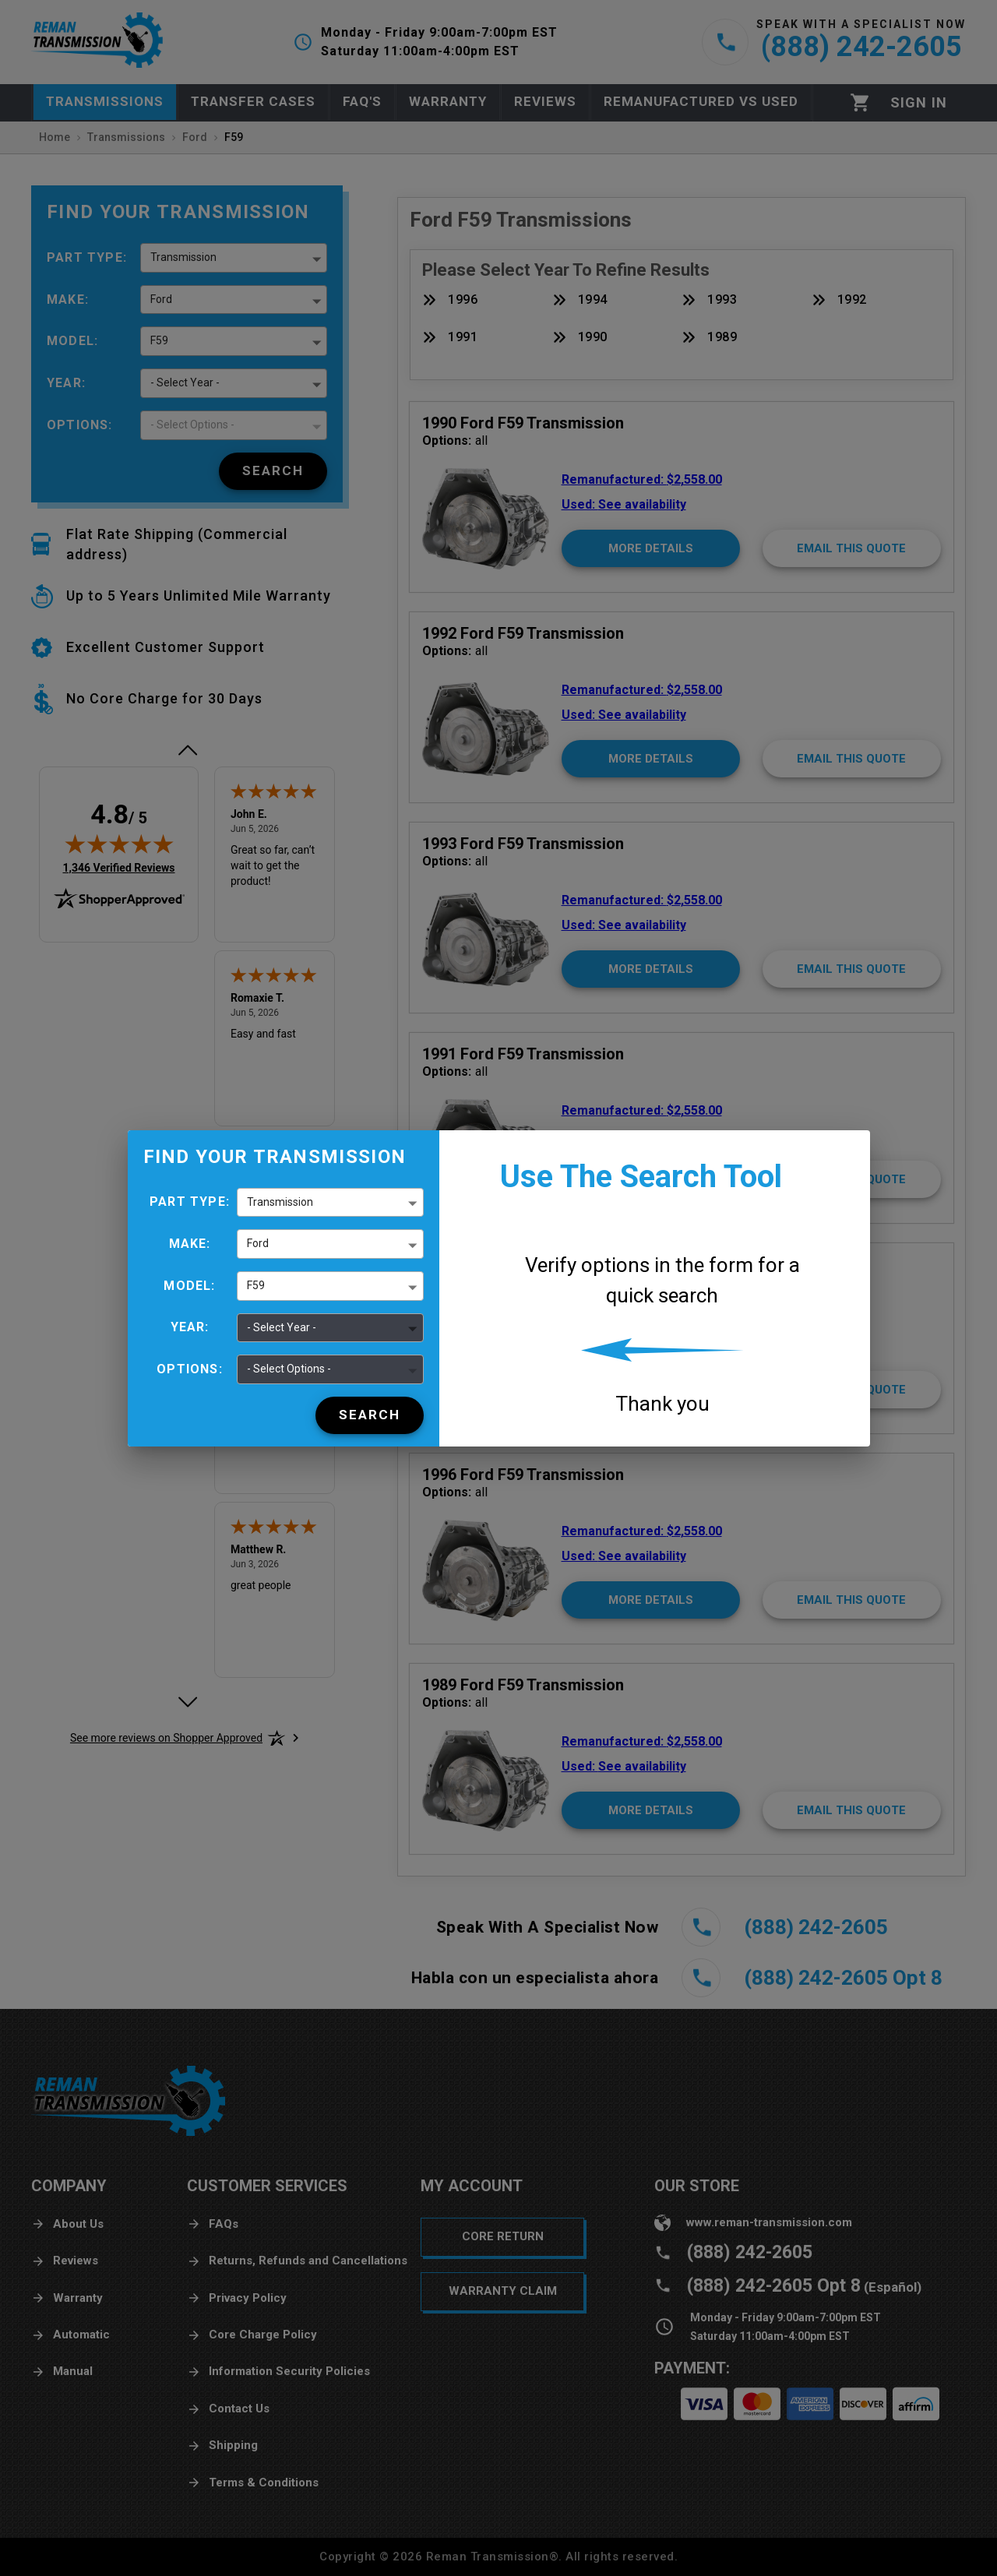 This screenshot has height=2576, width=997. I want to click on - Select Options - [button], so click(289, 1368).